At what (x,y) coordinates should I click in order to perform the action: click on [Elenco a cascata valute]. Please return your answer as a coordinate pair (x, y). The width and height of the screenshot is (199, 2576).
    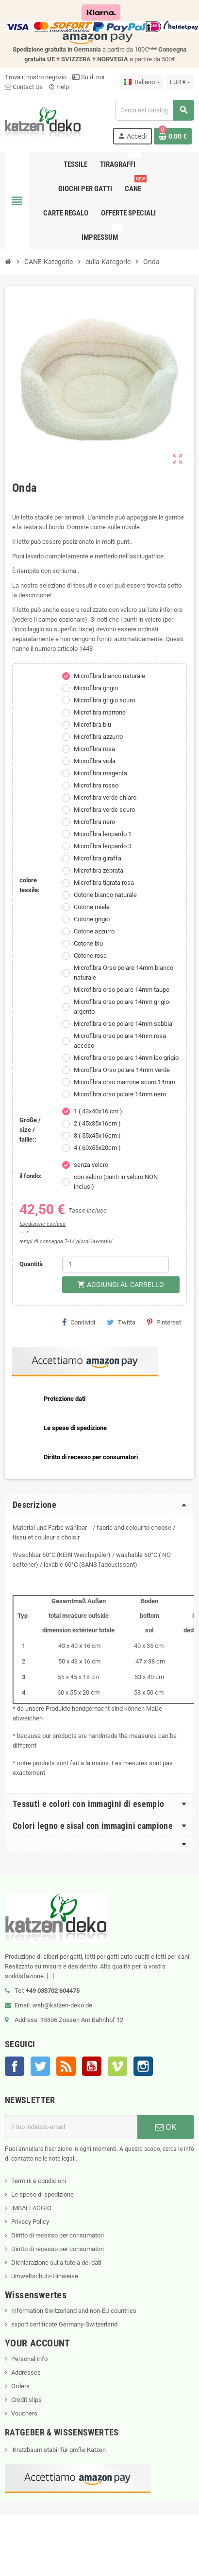
    Looking at the image, I should click on (180, 82).